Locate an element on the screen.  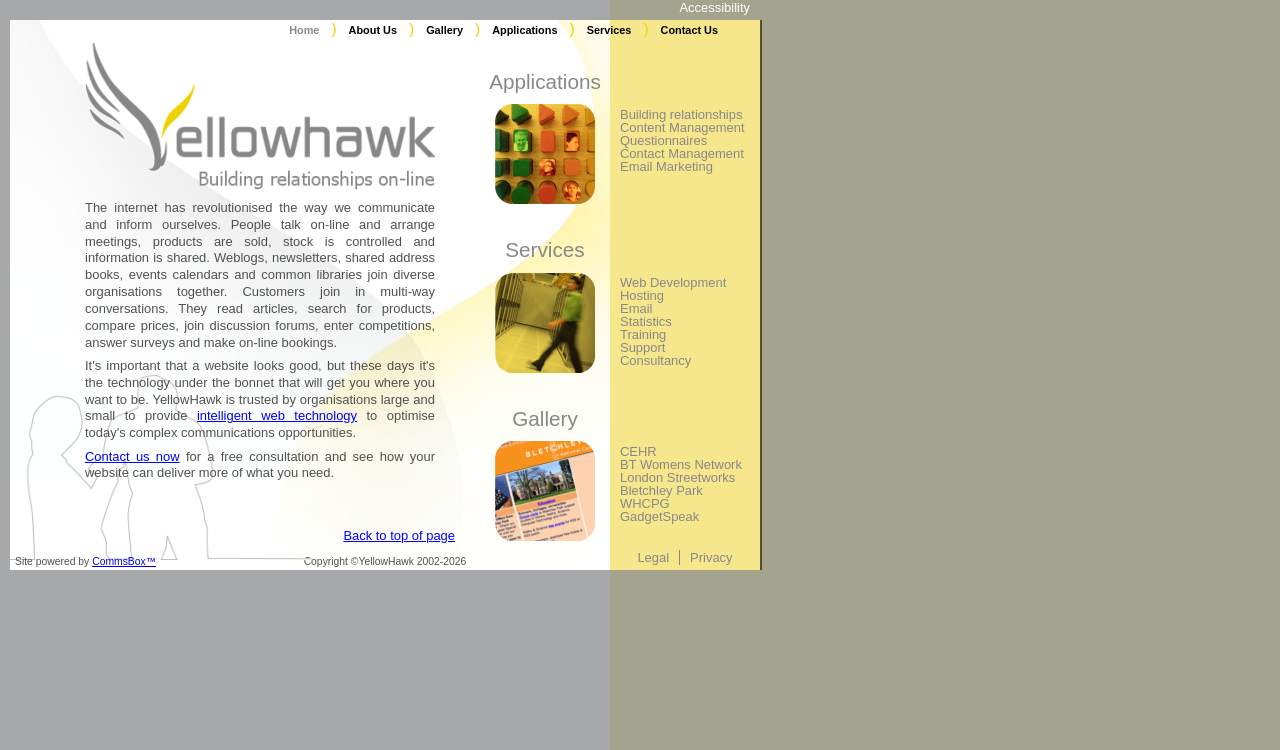
Support is located at coordinates (642, 347).